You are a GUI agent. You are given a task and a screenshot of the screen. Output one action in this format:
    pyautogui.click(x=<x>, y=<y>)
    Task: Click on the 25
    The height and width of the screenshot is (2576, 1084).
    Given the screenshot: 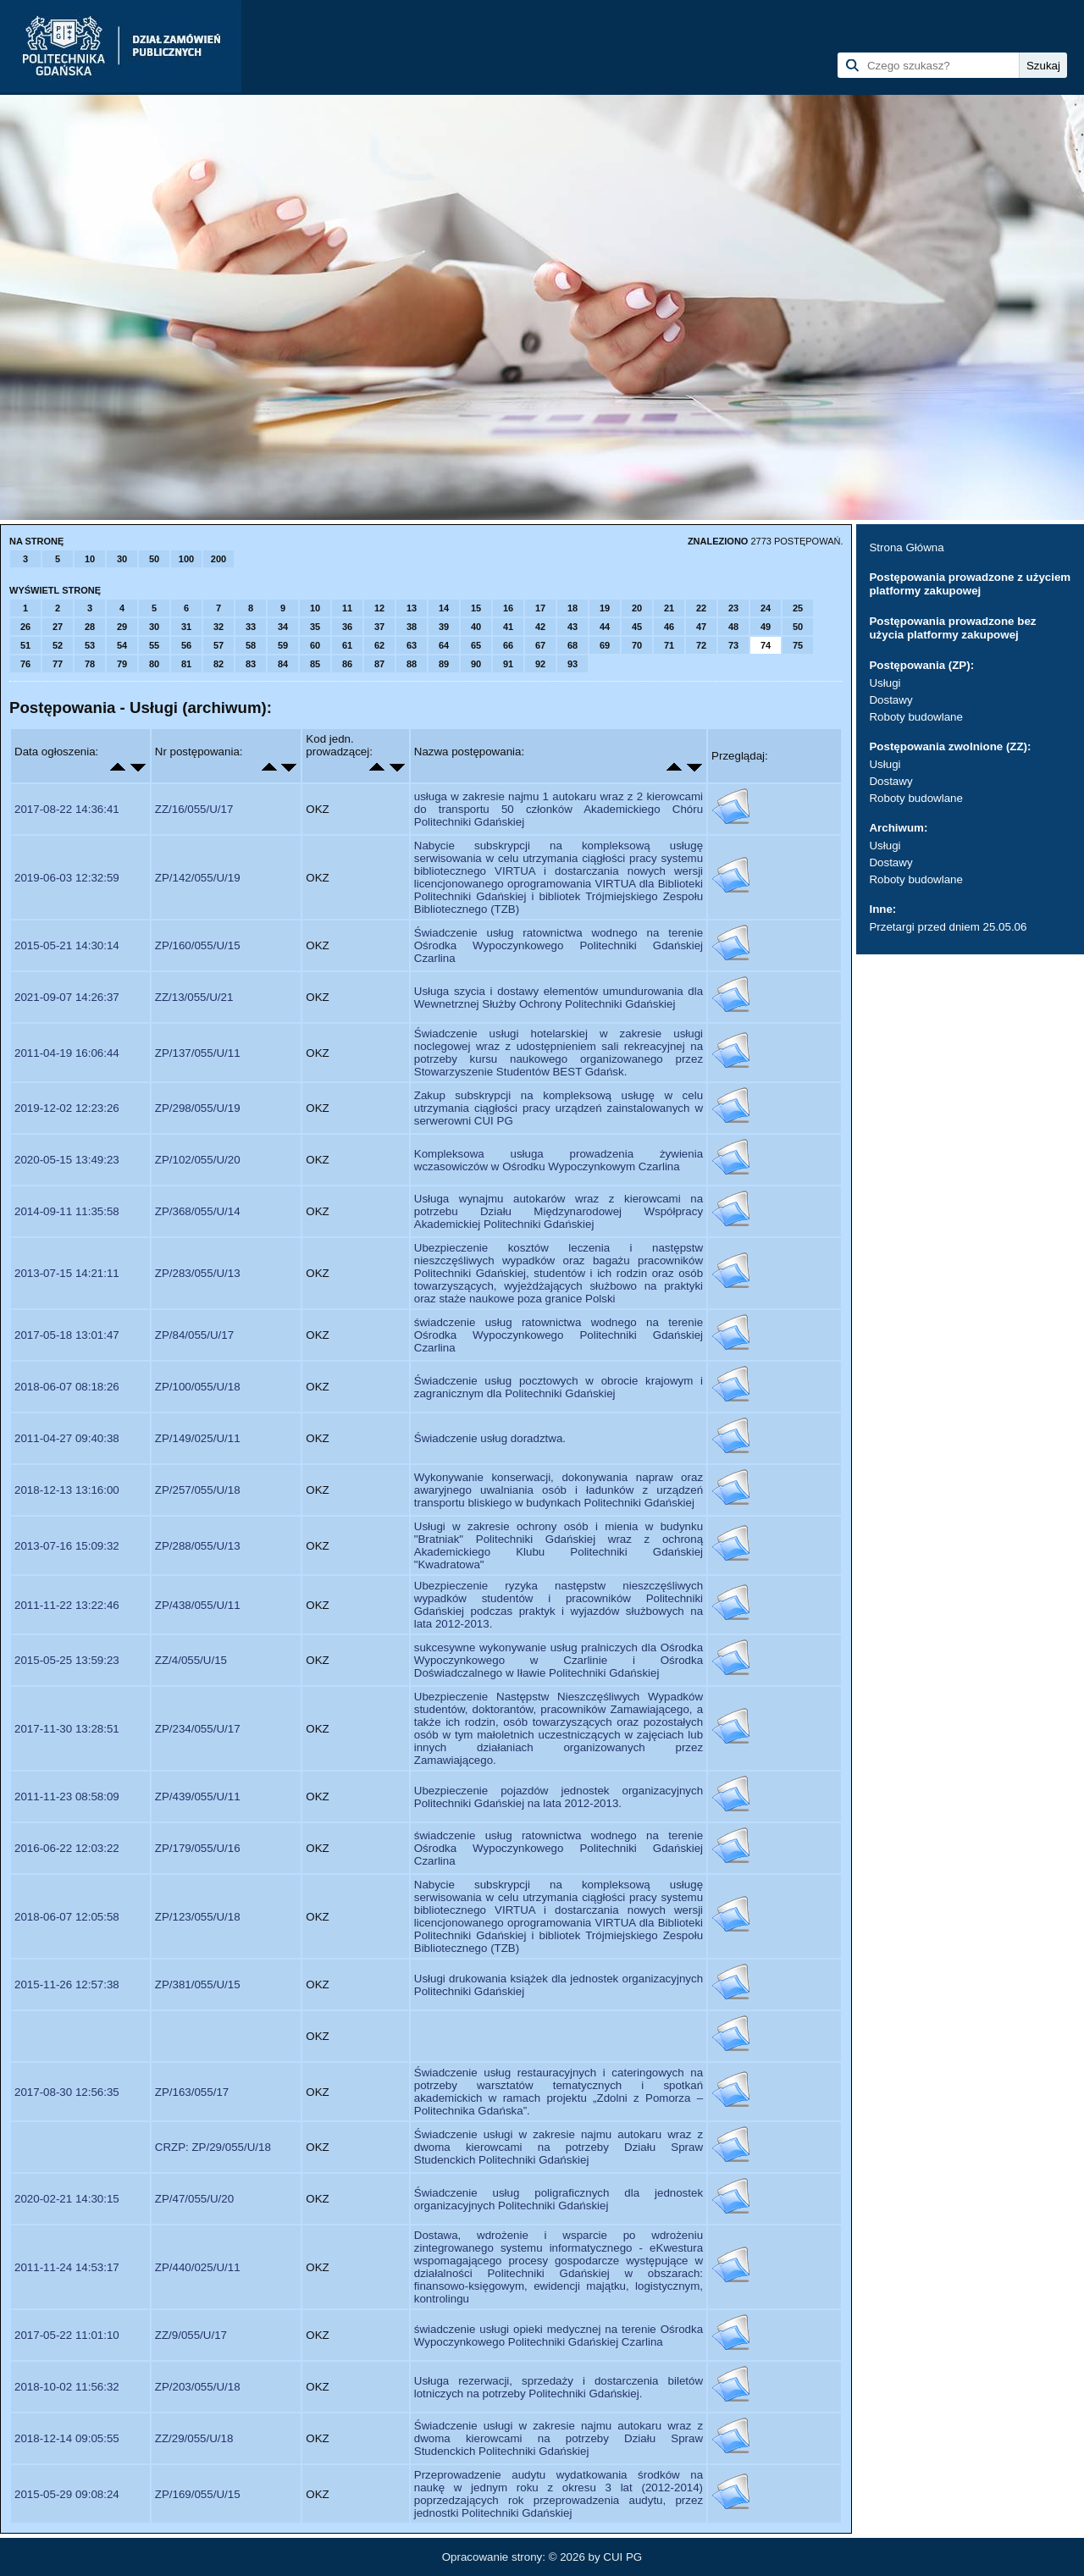 What is the action you would take?
    pyautogui.click(x=798, y=608)
    